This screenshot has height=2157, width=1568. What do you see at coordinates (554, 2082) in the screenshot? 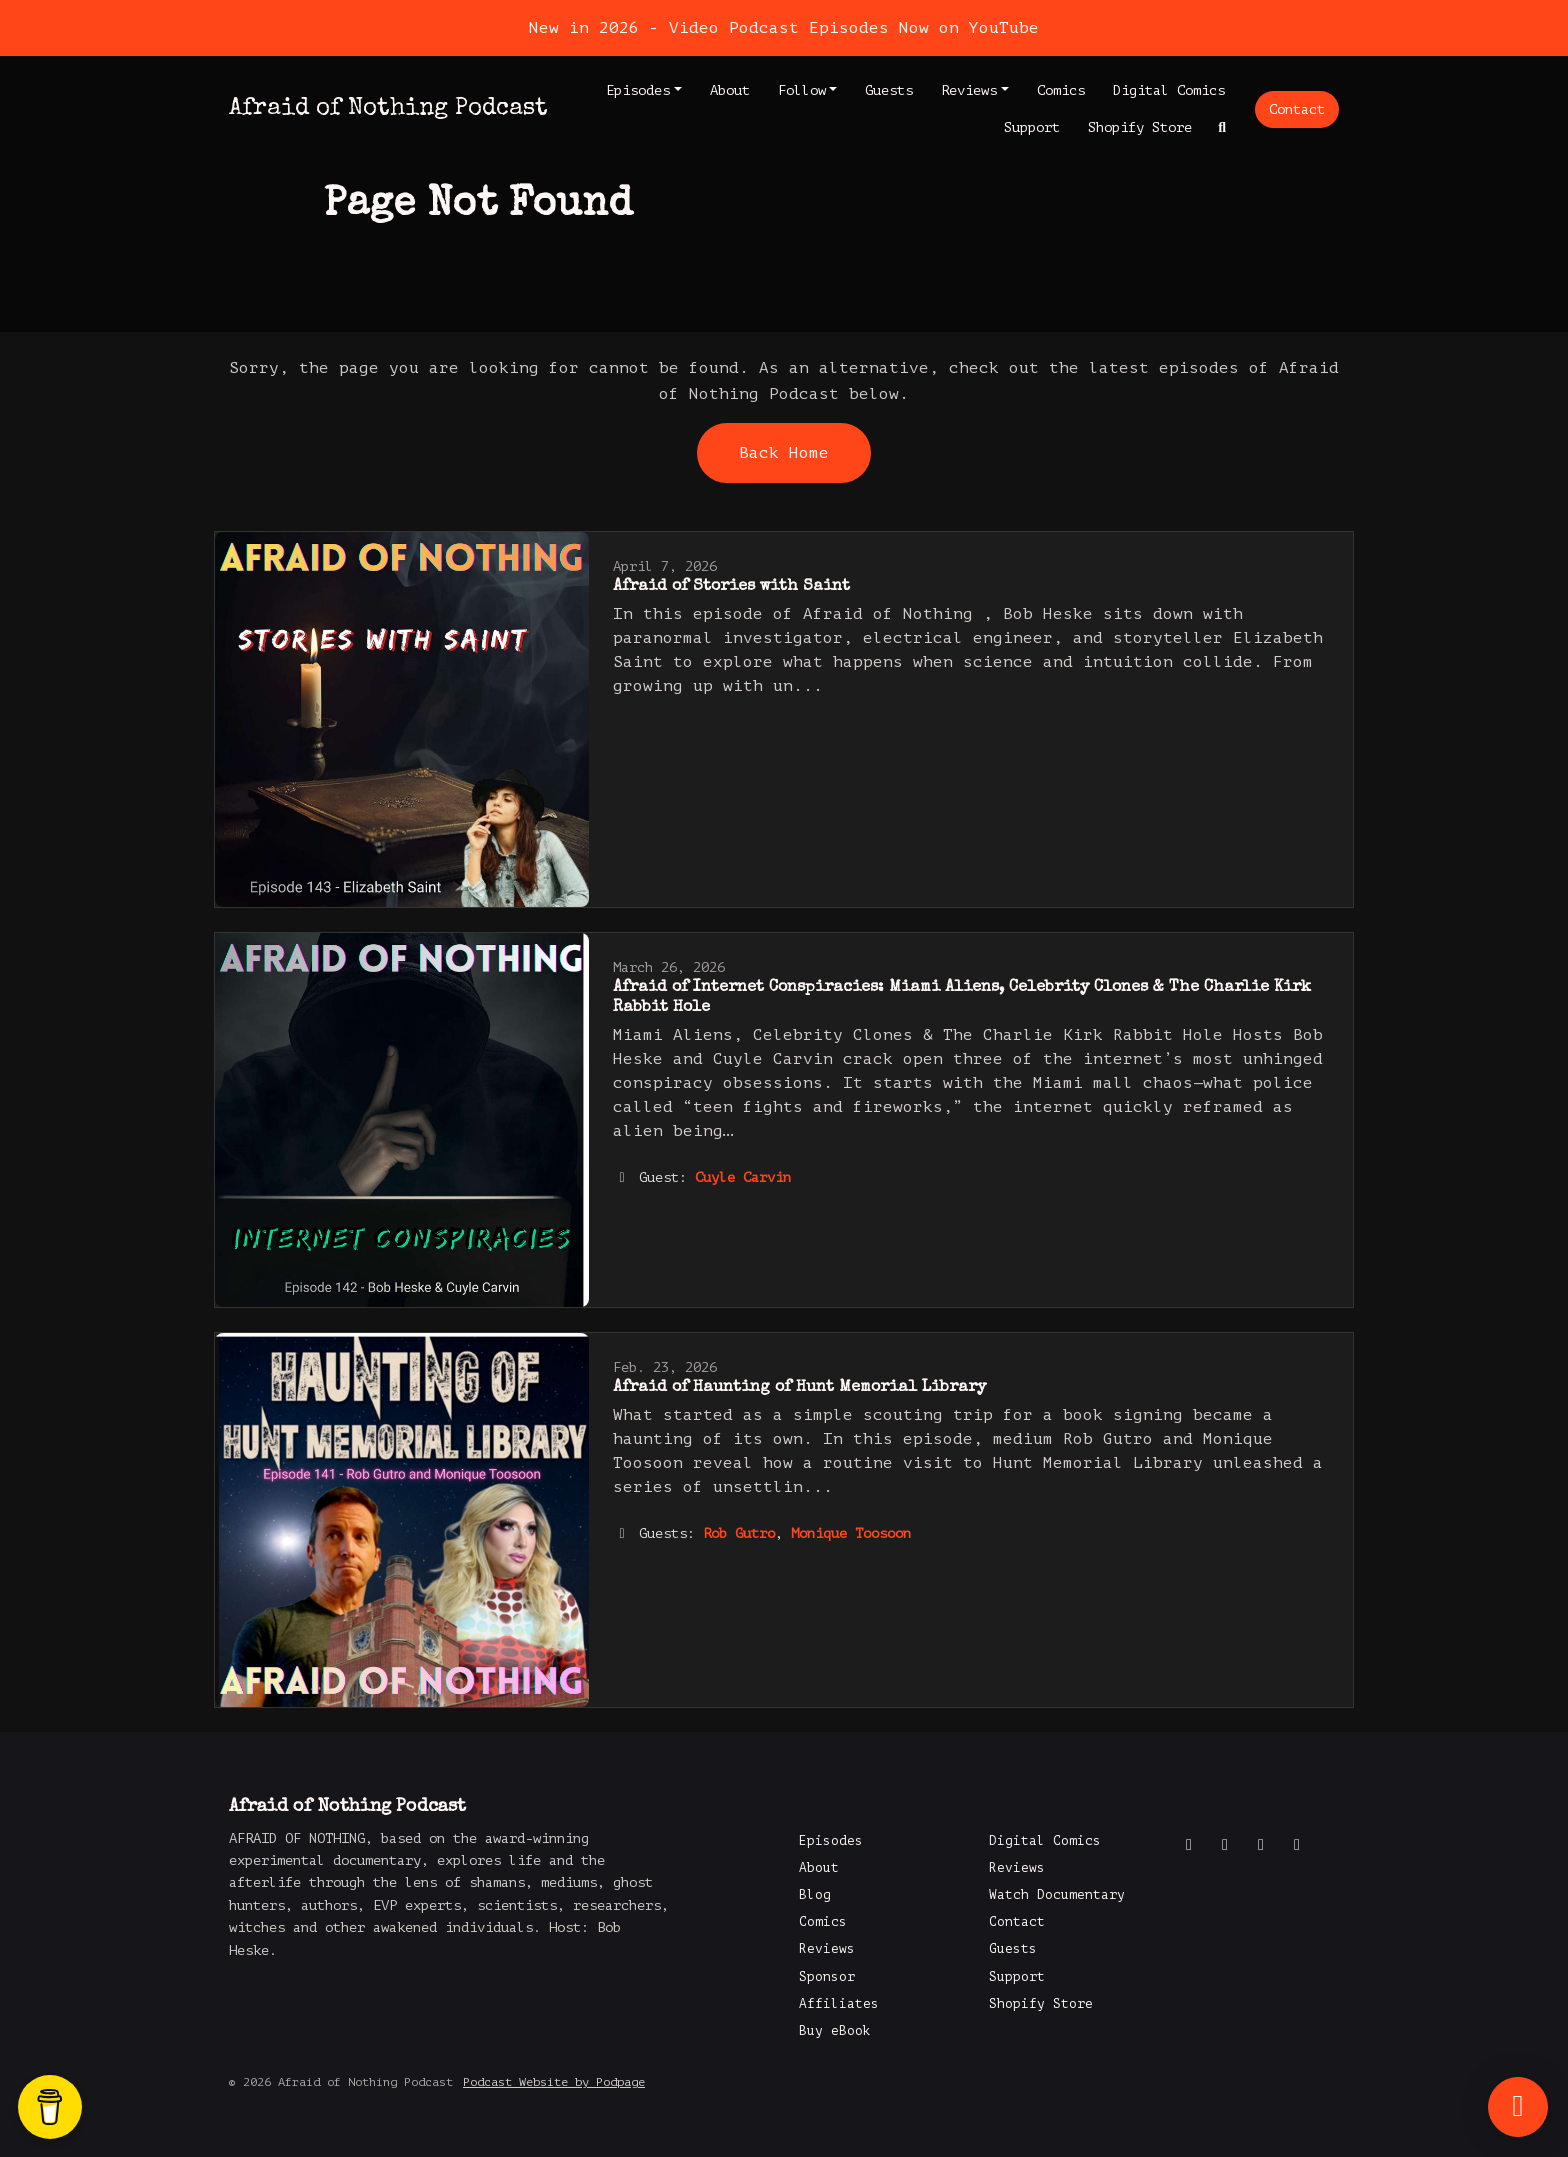
I see `Podcast Website by Podpage` at bounding box center [554, 2082].